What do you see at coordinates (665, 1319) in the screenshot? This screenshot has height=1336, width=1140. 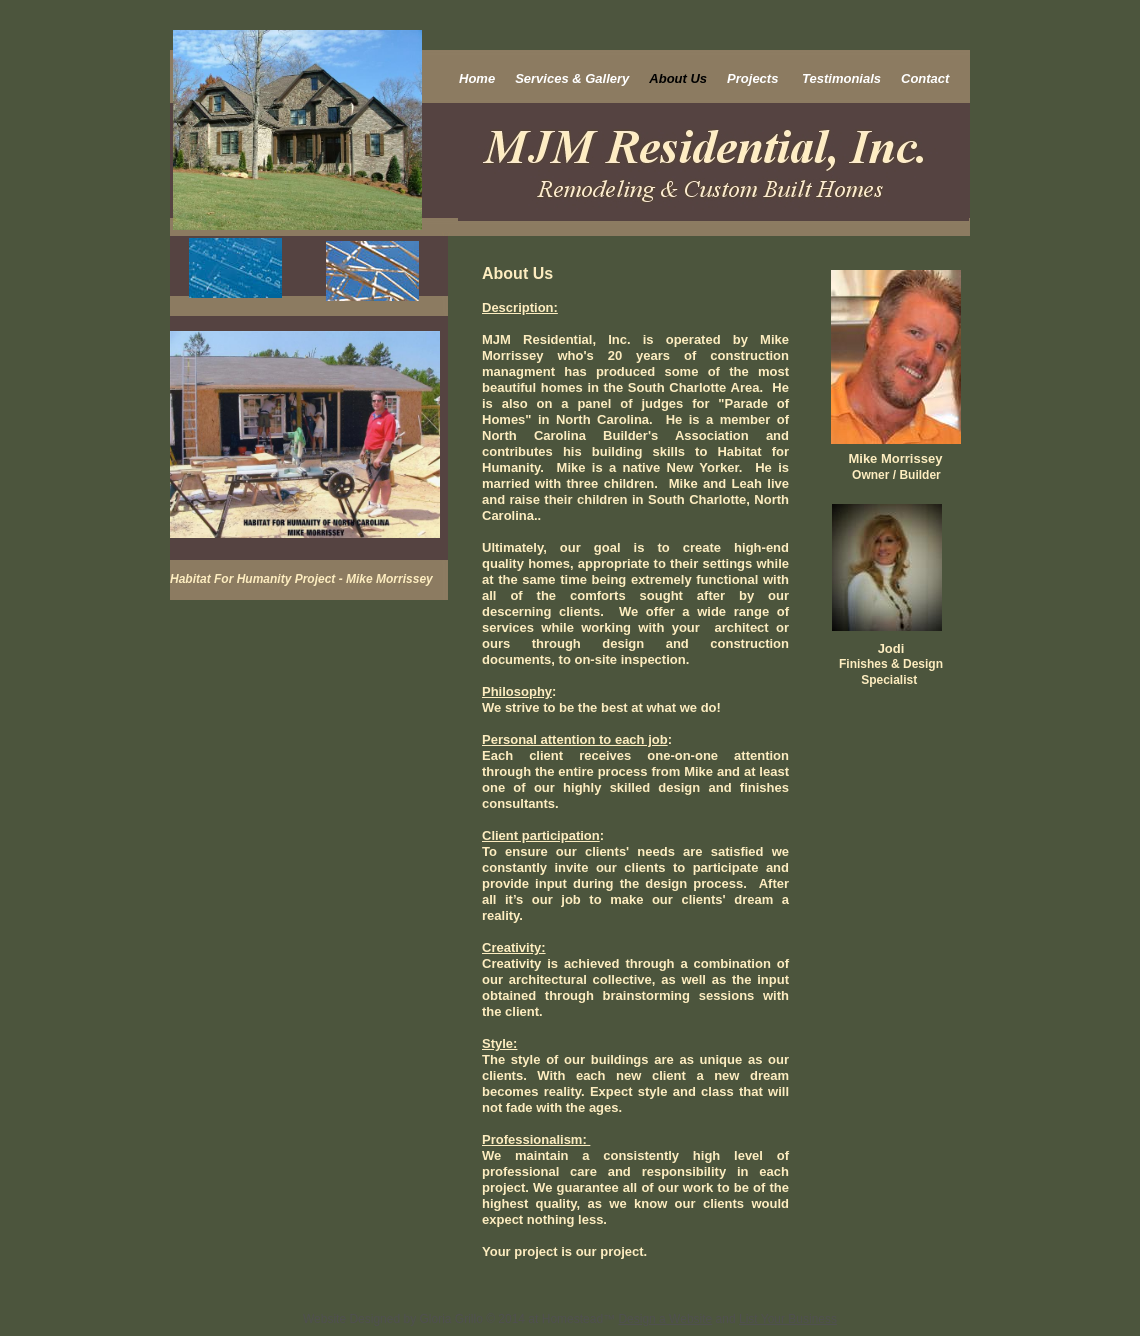 I see `Design a Website` at bounding box center [665, 1319].